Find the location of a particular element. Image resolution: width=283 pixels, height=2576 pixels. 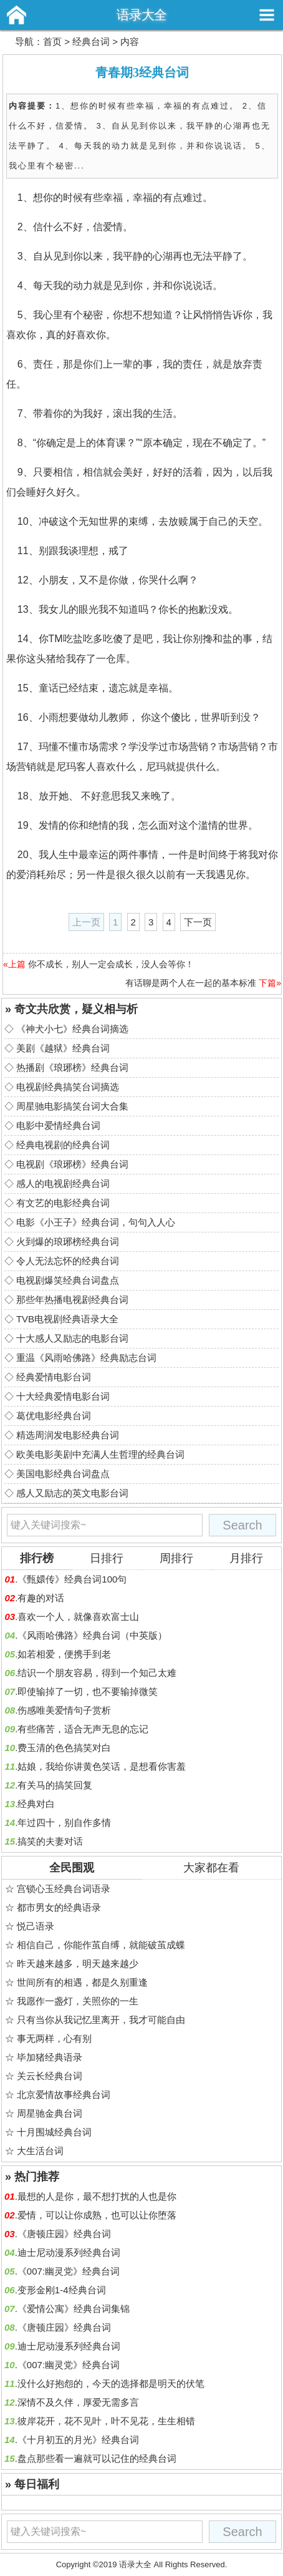

悦己语录 is located at coordinates (35, 1926).